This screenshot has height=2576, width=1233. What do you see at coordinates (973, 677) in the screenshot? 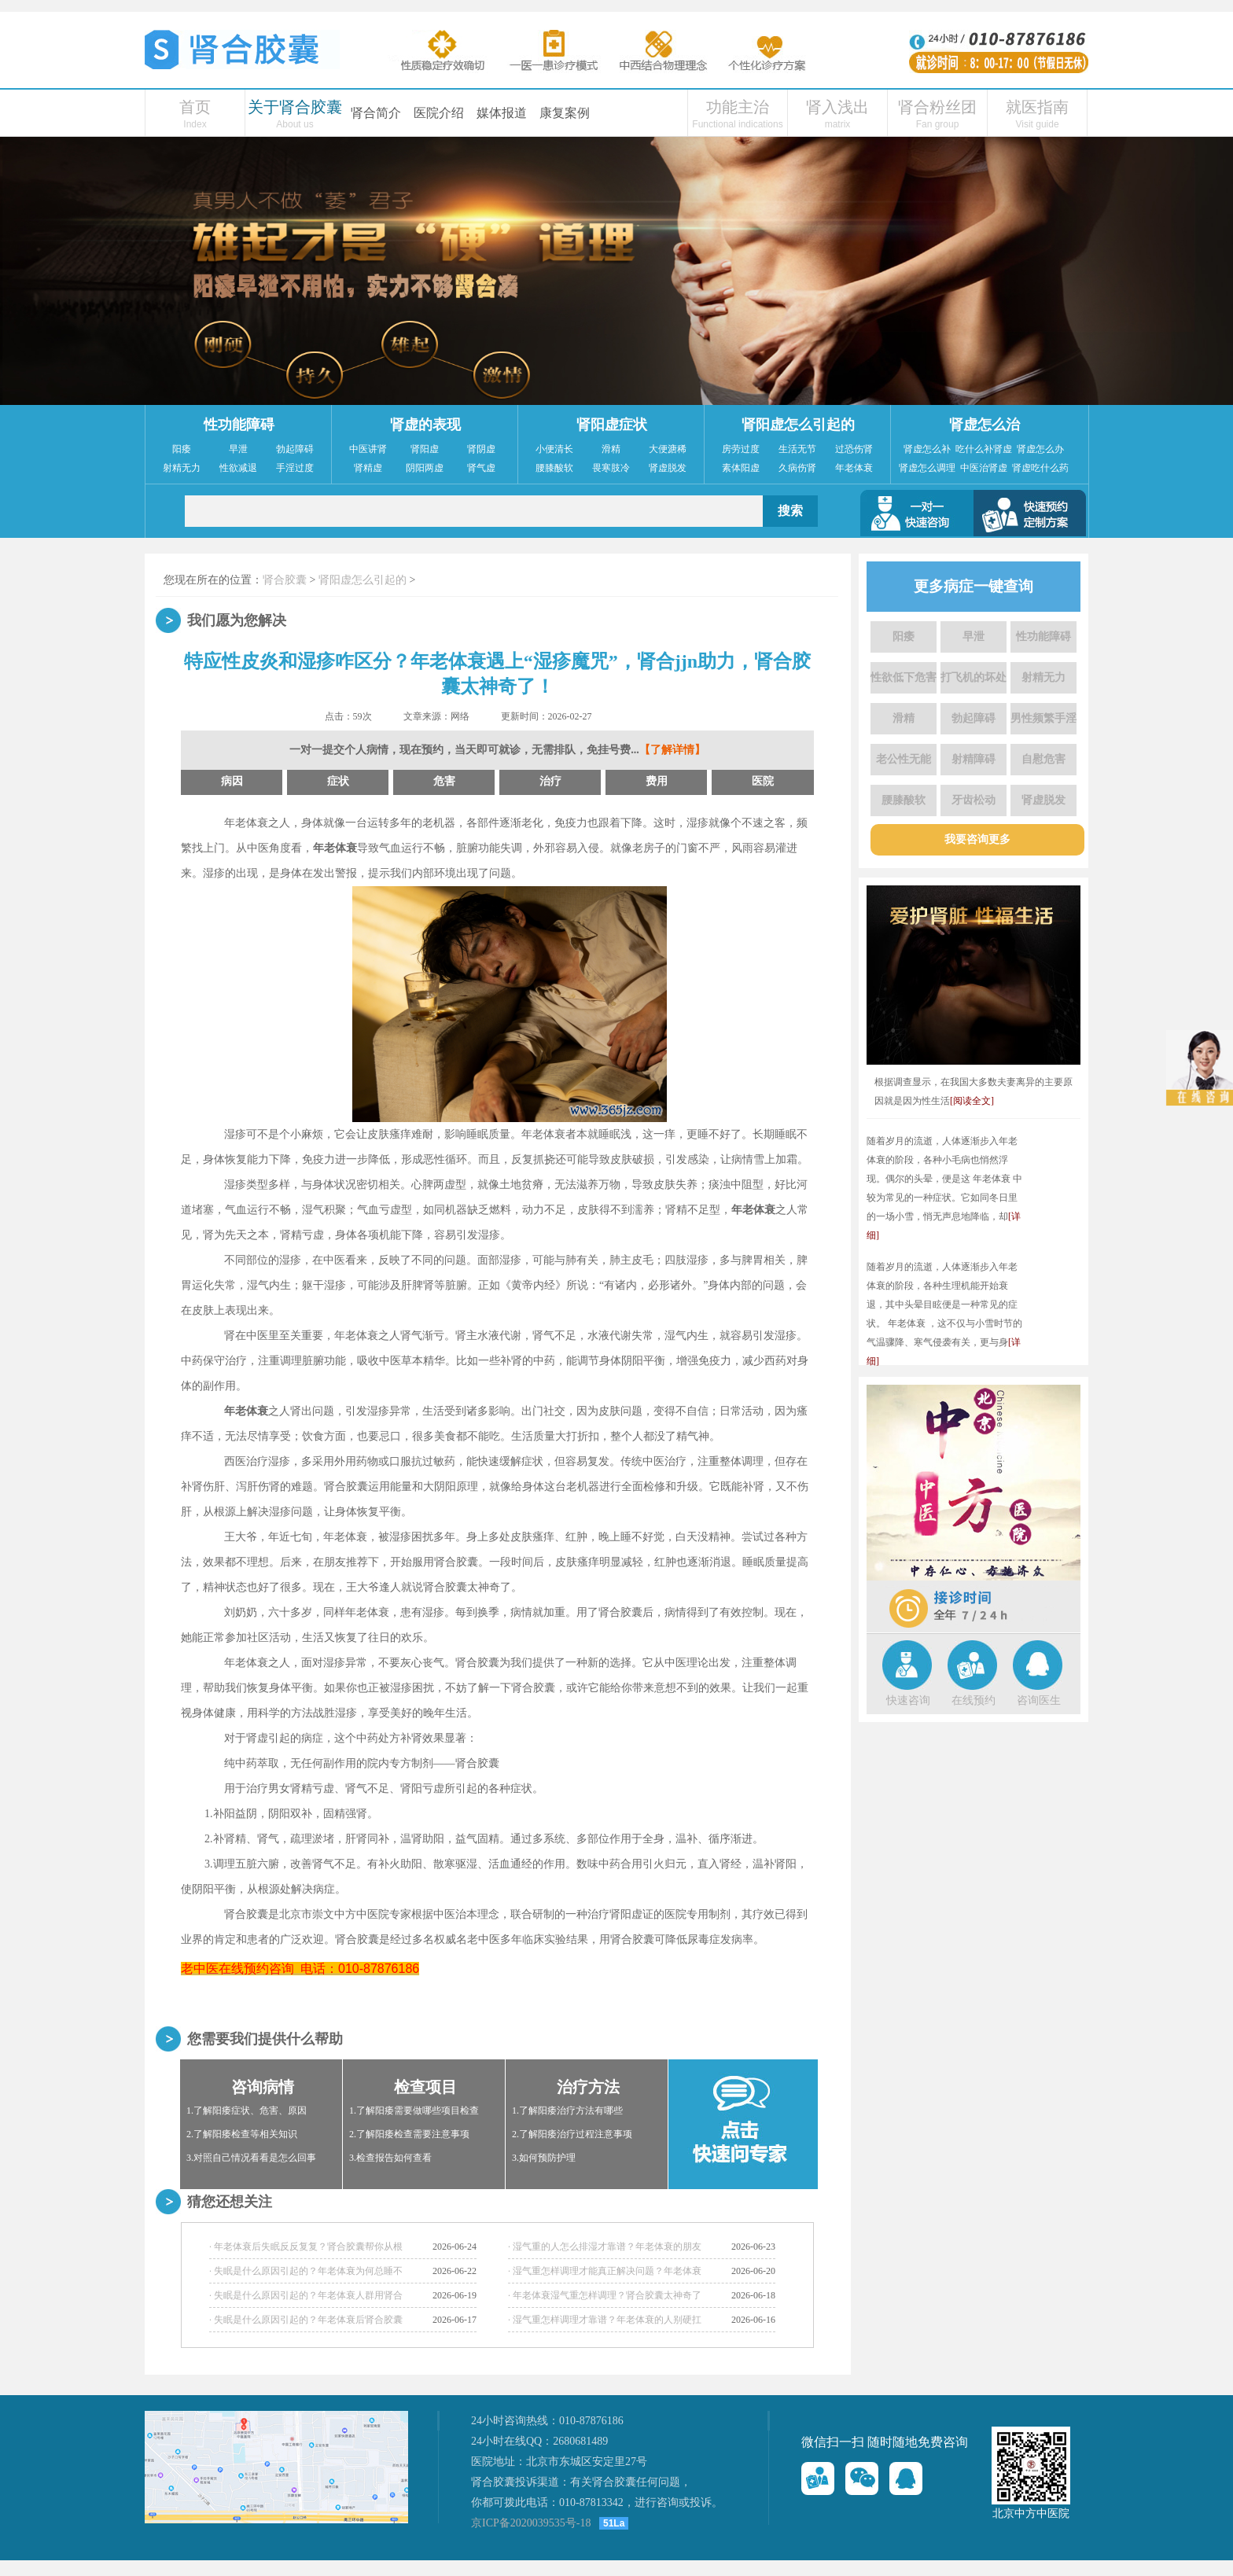
I see `打飞机的坏处` at bounding box center [973, 677].